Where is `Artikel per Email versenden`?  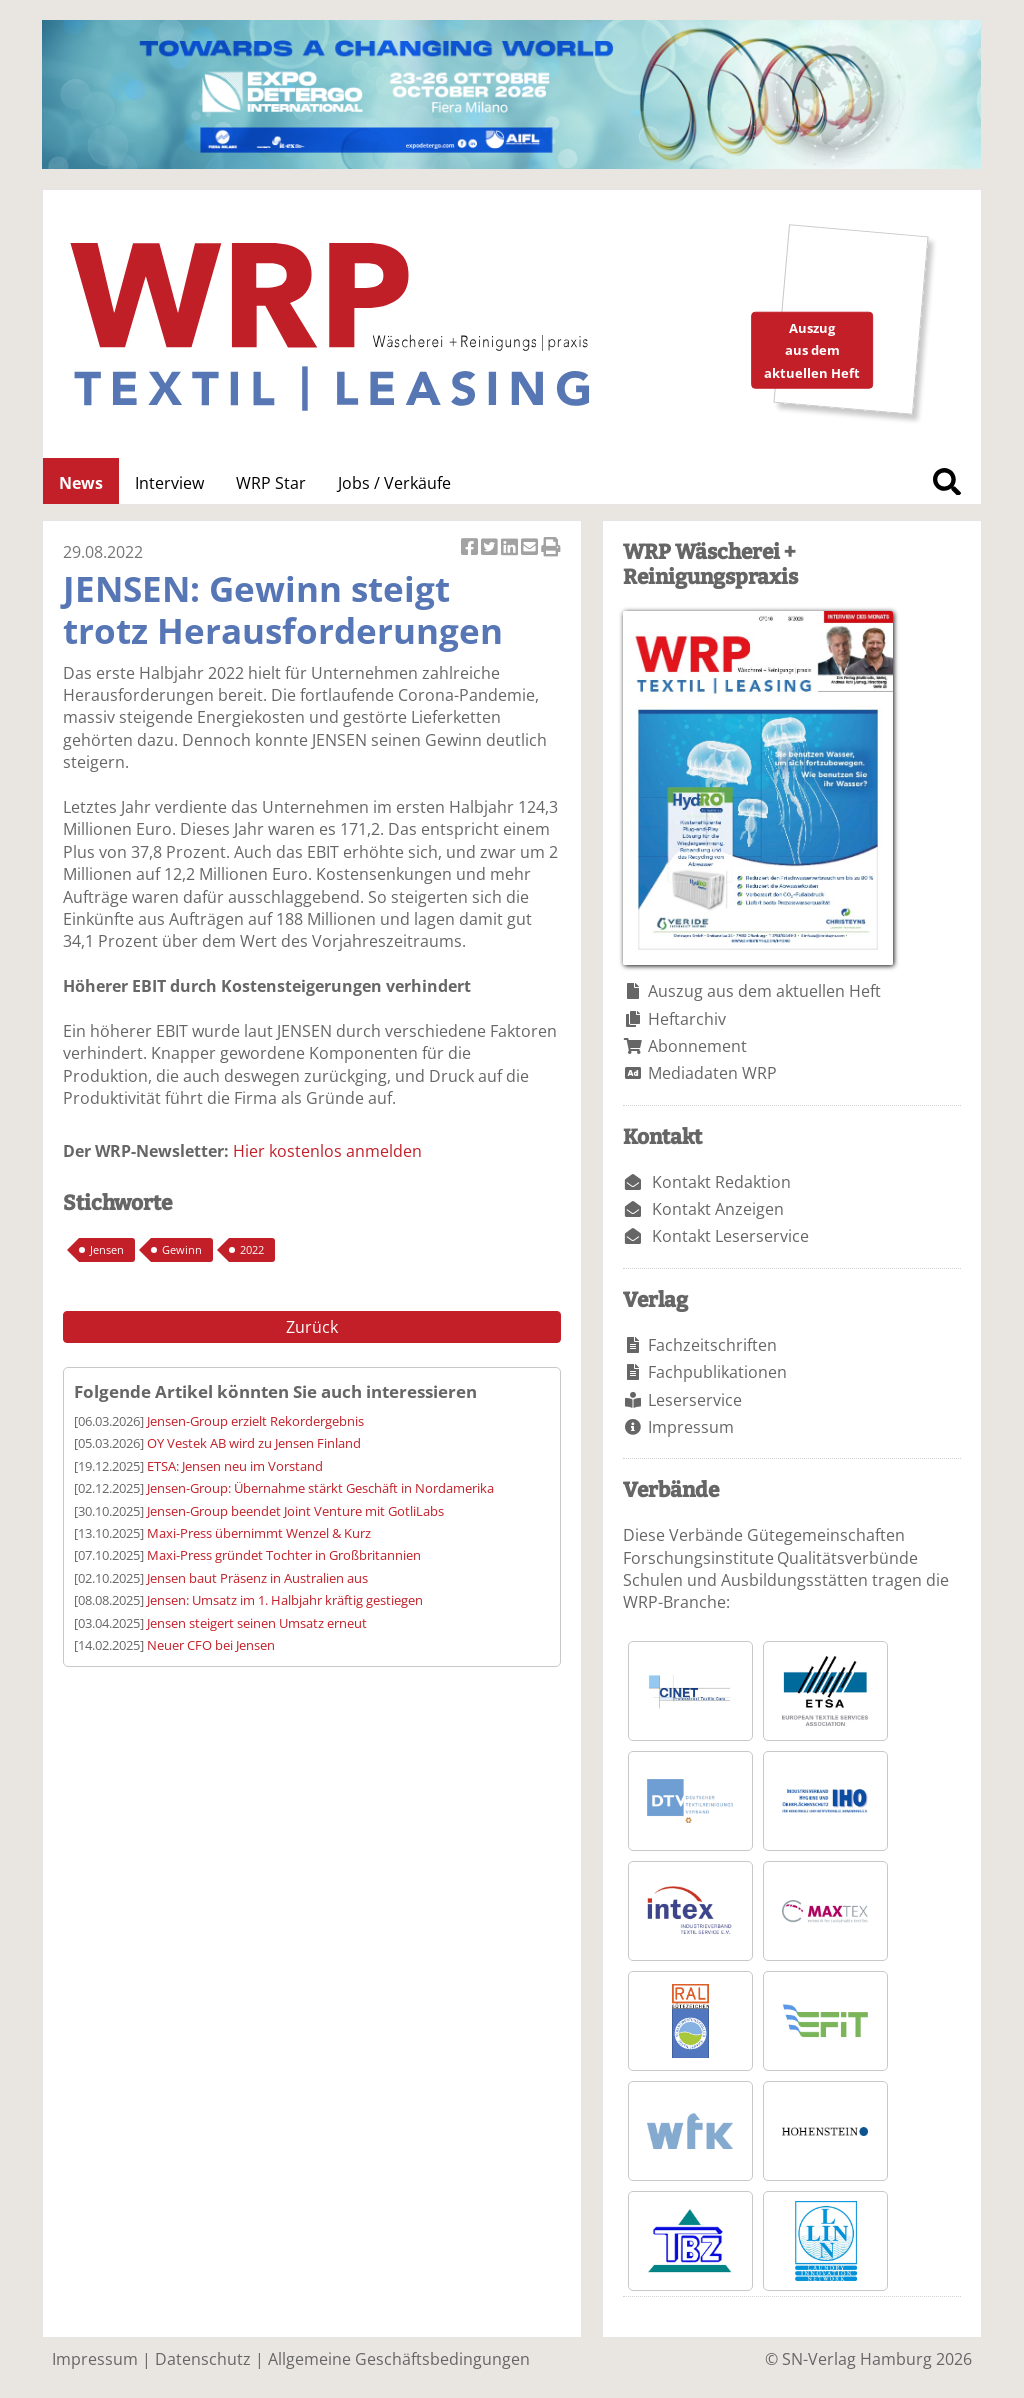 Artikel per Email versenden is located at coordinates (531, 548).